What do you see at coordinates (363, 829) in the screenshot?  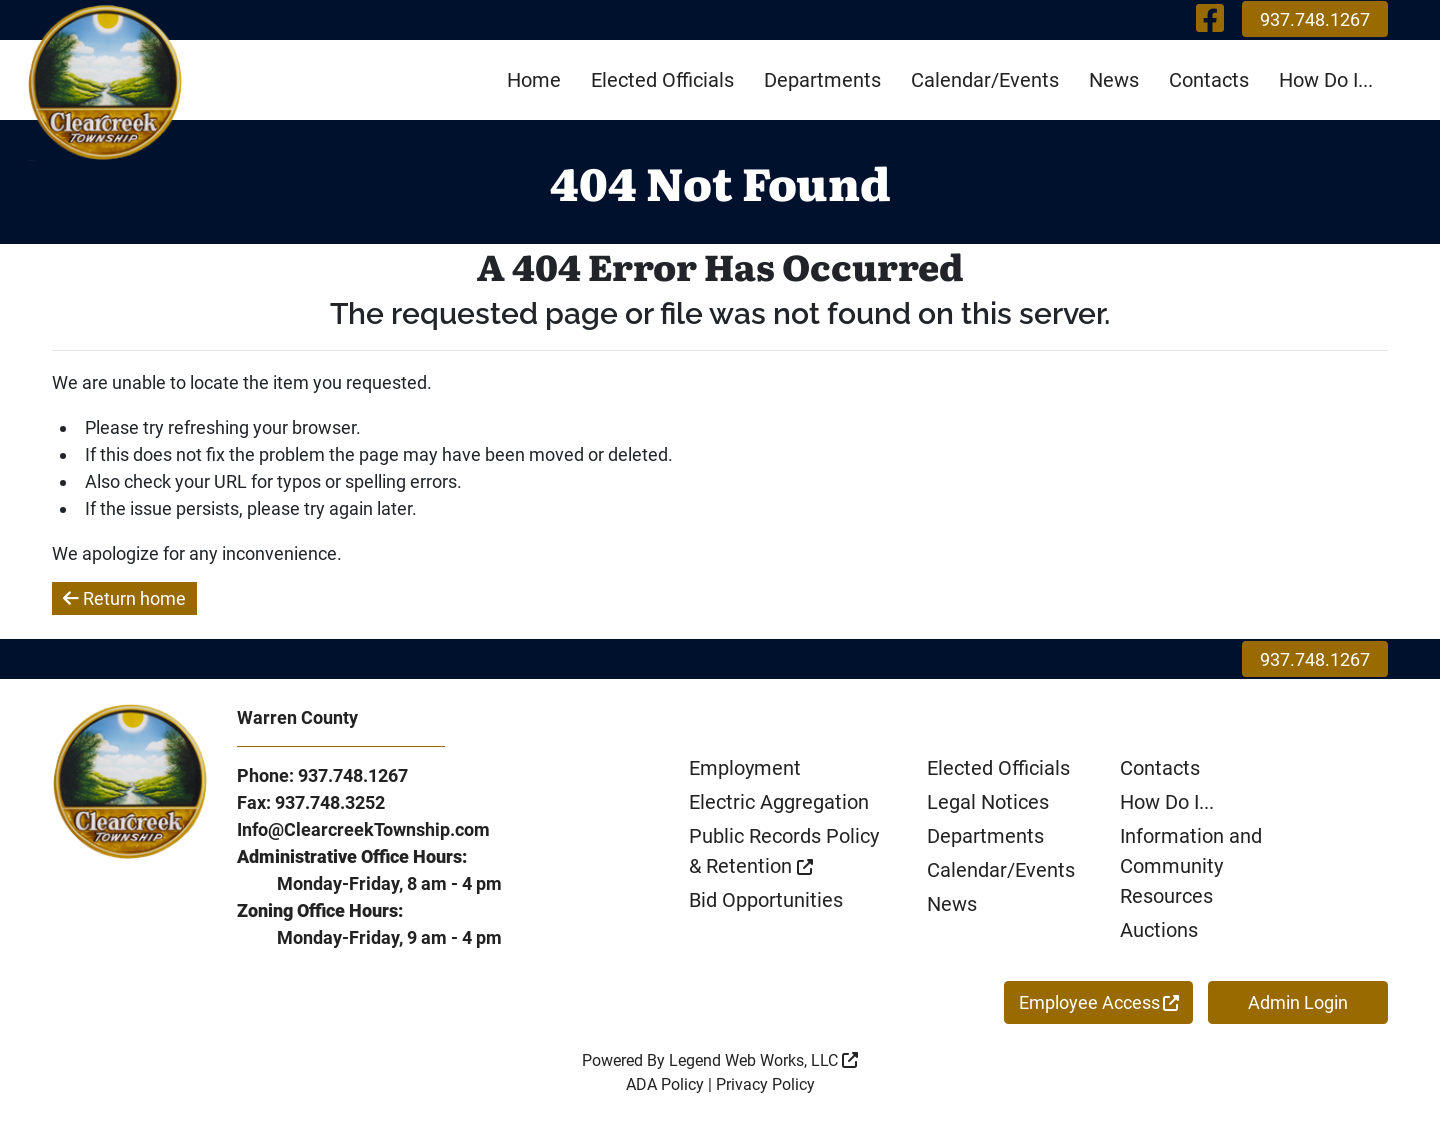 I see `Info@ClearcreekTownship.com` at bounding box center [363, 829].